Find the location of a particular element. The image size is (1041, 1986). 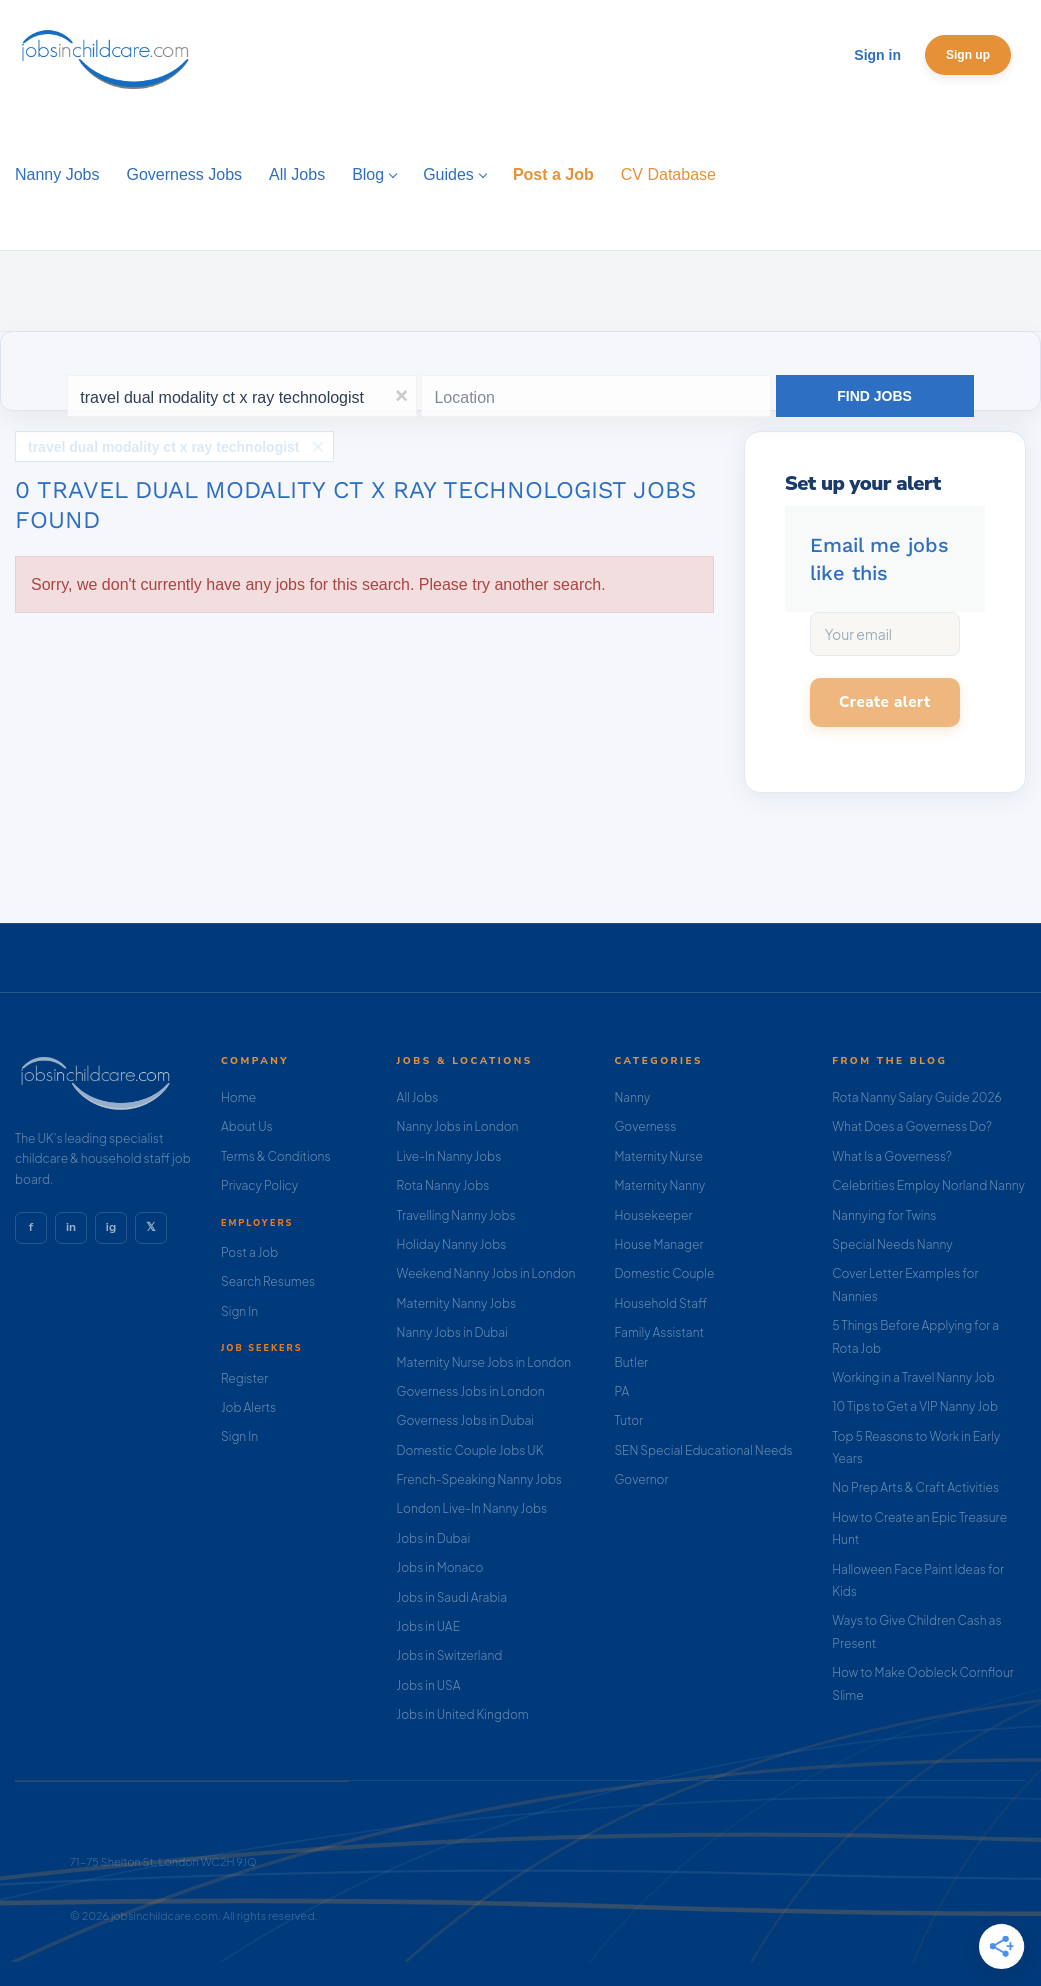

Governess Jobs in Dubai is located at coordinates (465, 1420).